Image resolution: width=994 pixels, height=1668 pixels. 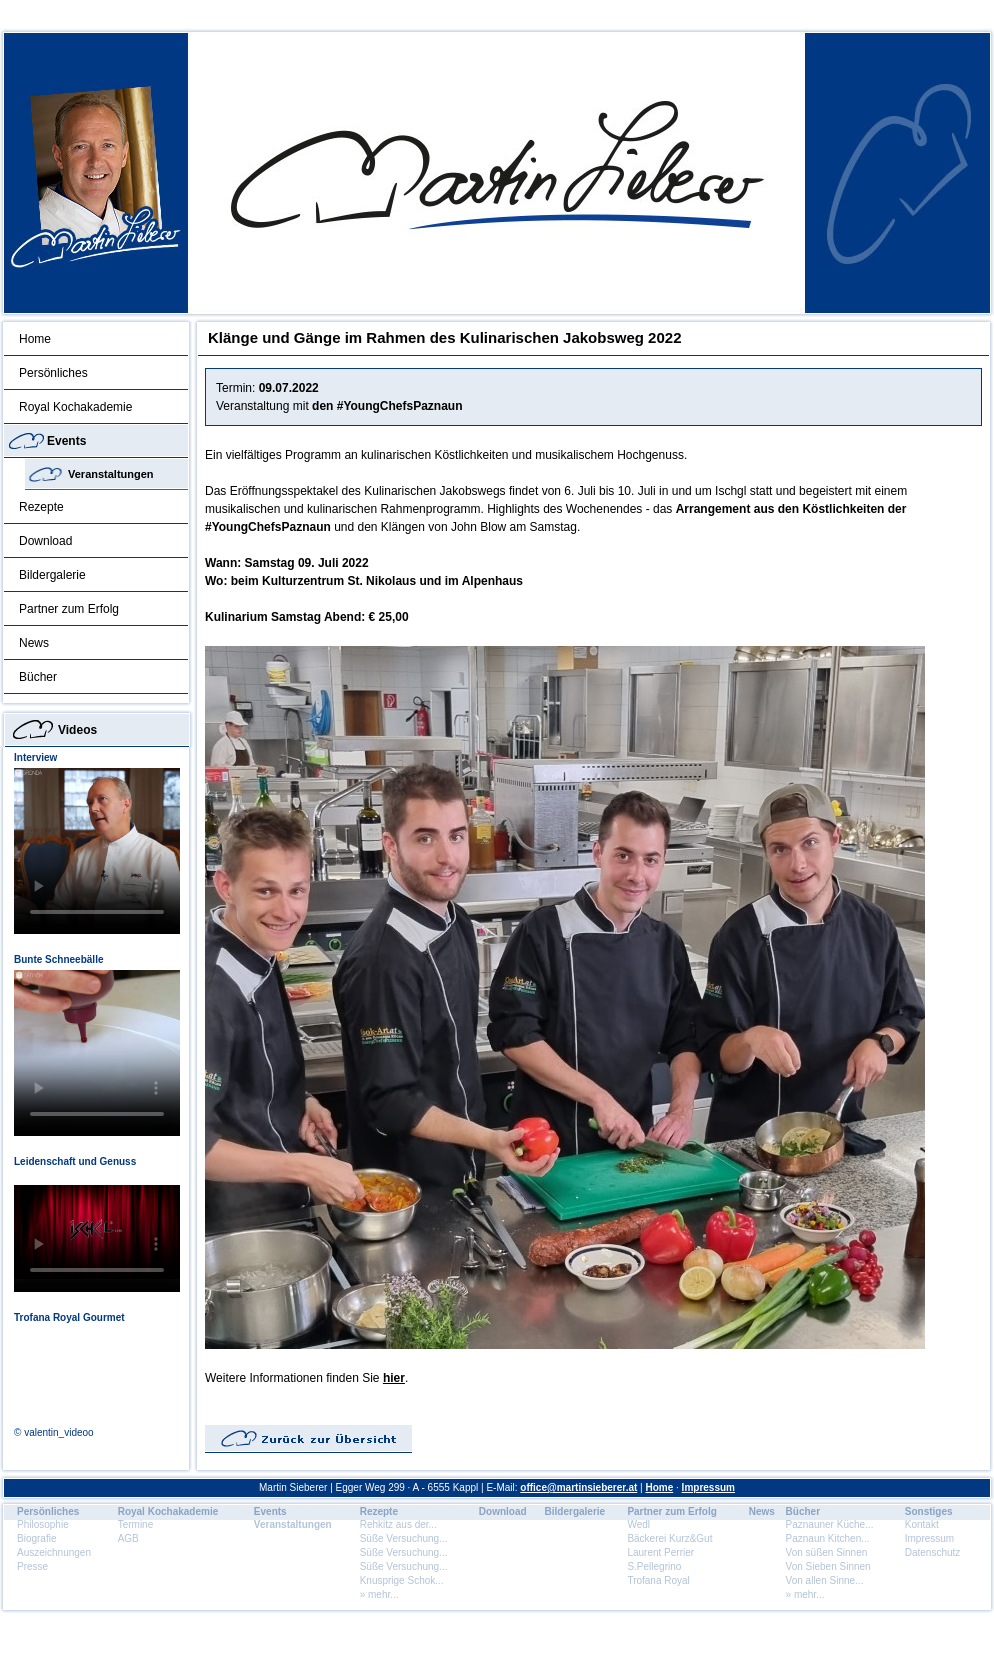 What do you see at coordinates (136, 1524) in the screenshot?
I see `Termine` at bounding box center [136, 1524].